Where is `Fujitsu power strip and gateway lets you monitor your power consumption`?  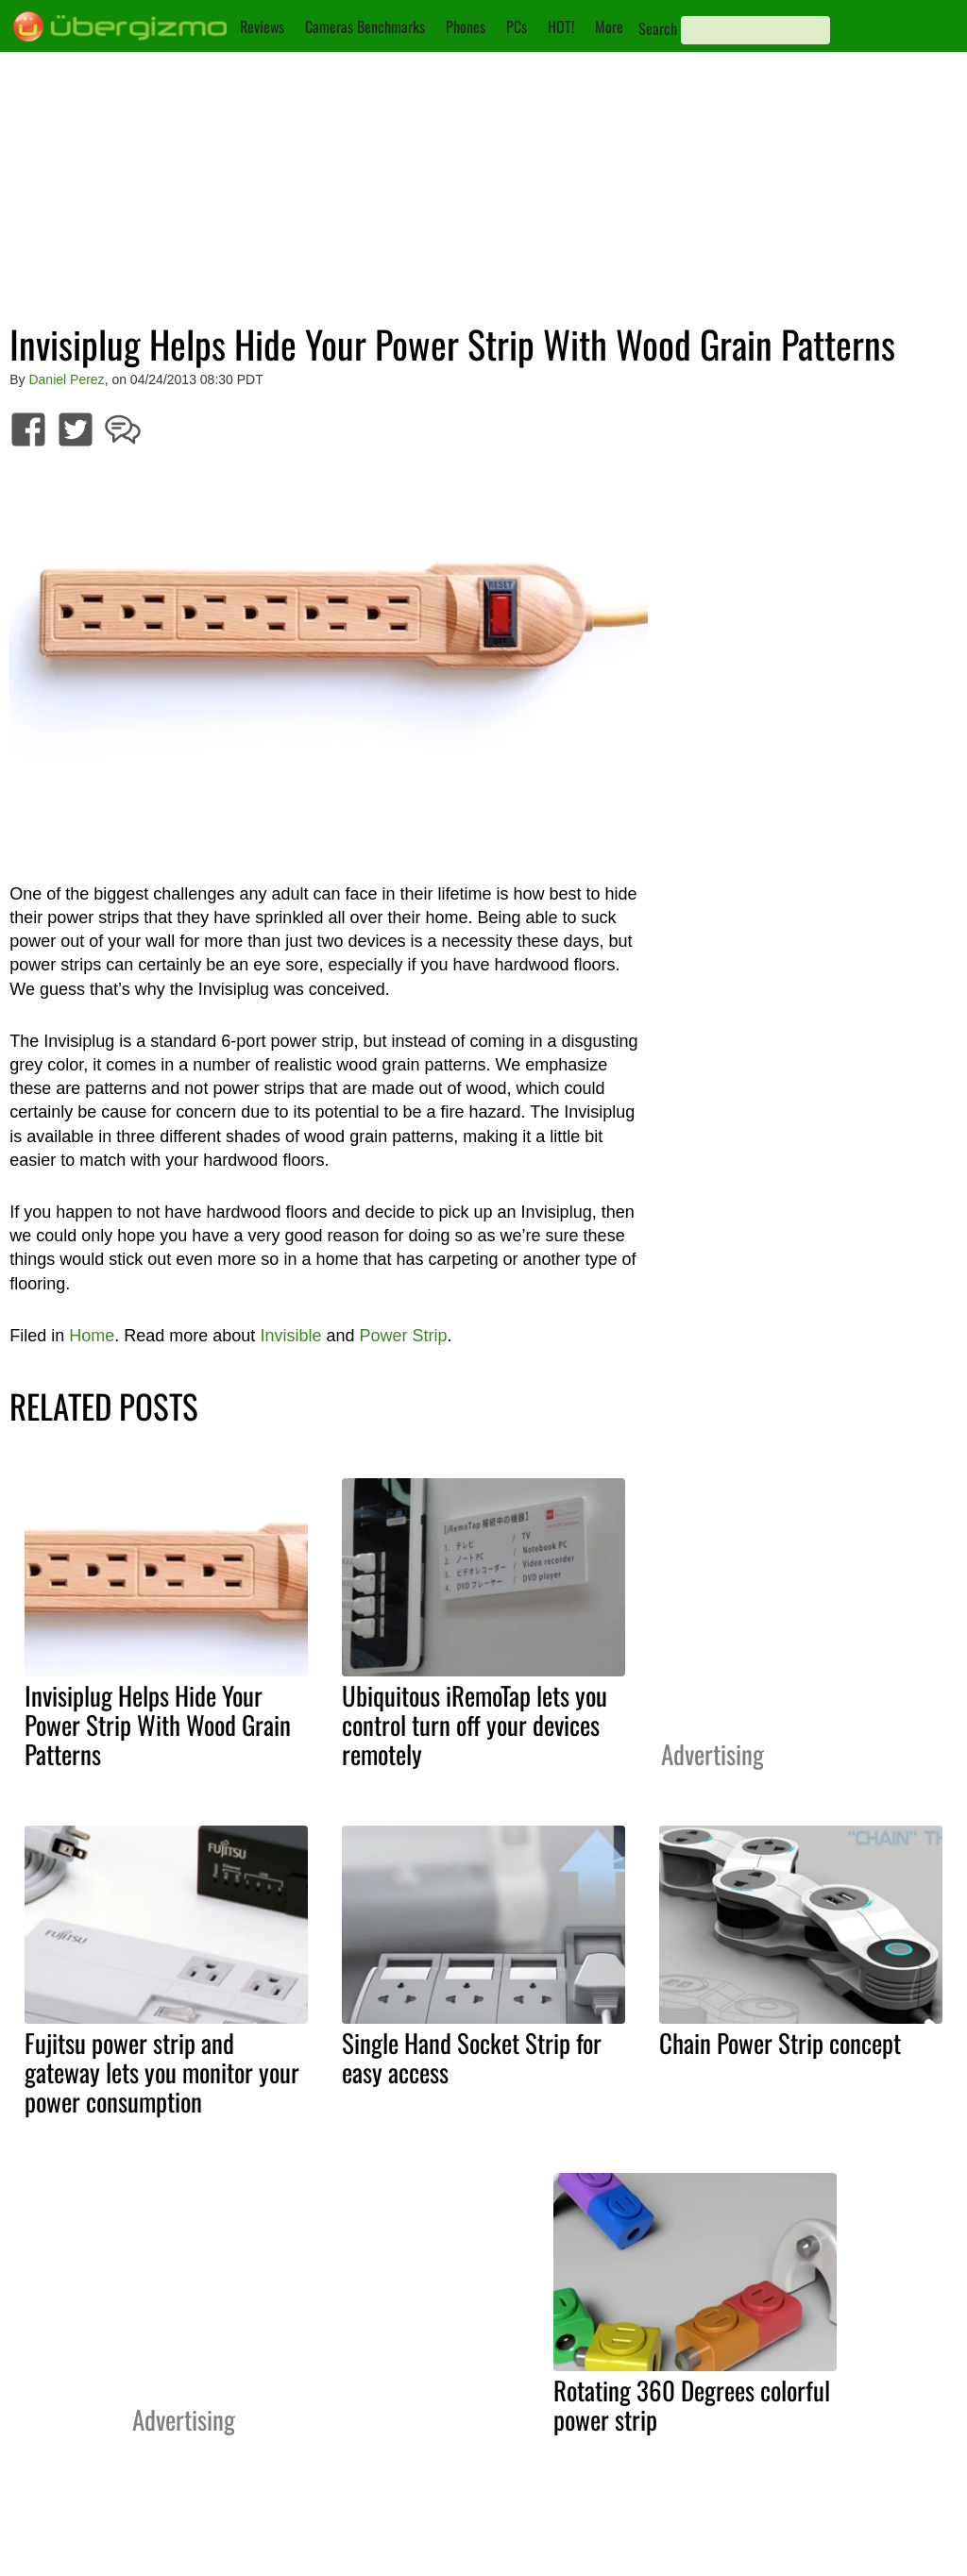 Fujitsu power strip and gateway lets you monitor your power consumption is located at coordinates (162, 2072).